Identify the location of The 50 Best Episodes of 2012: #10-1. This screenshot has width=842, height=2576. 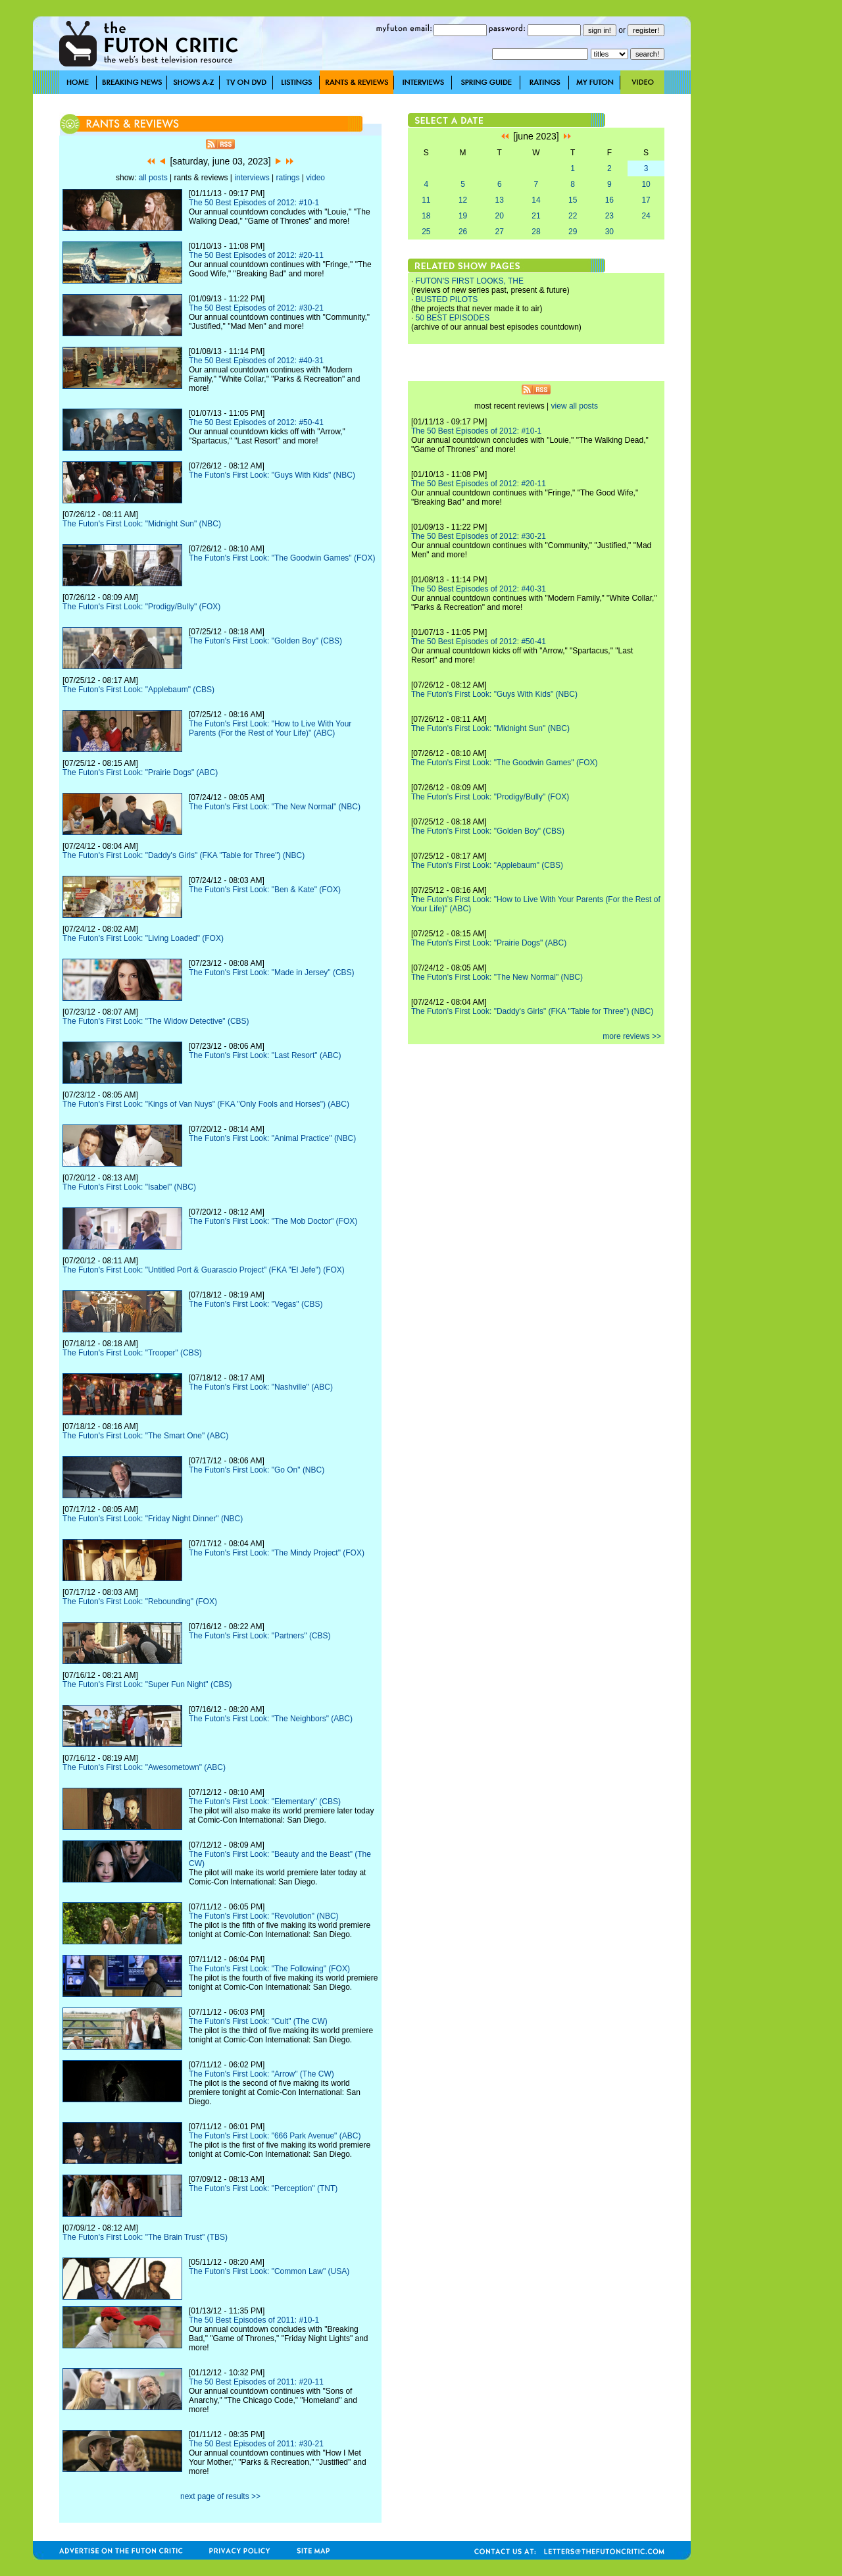
(254, 202).